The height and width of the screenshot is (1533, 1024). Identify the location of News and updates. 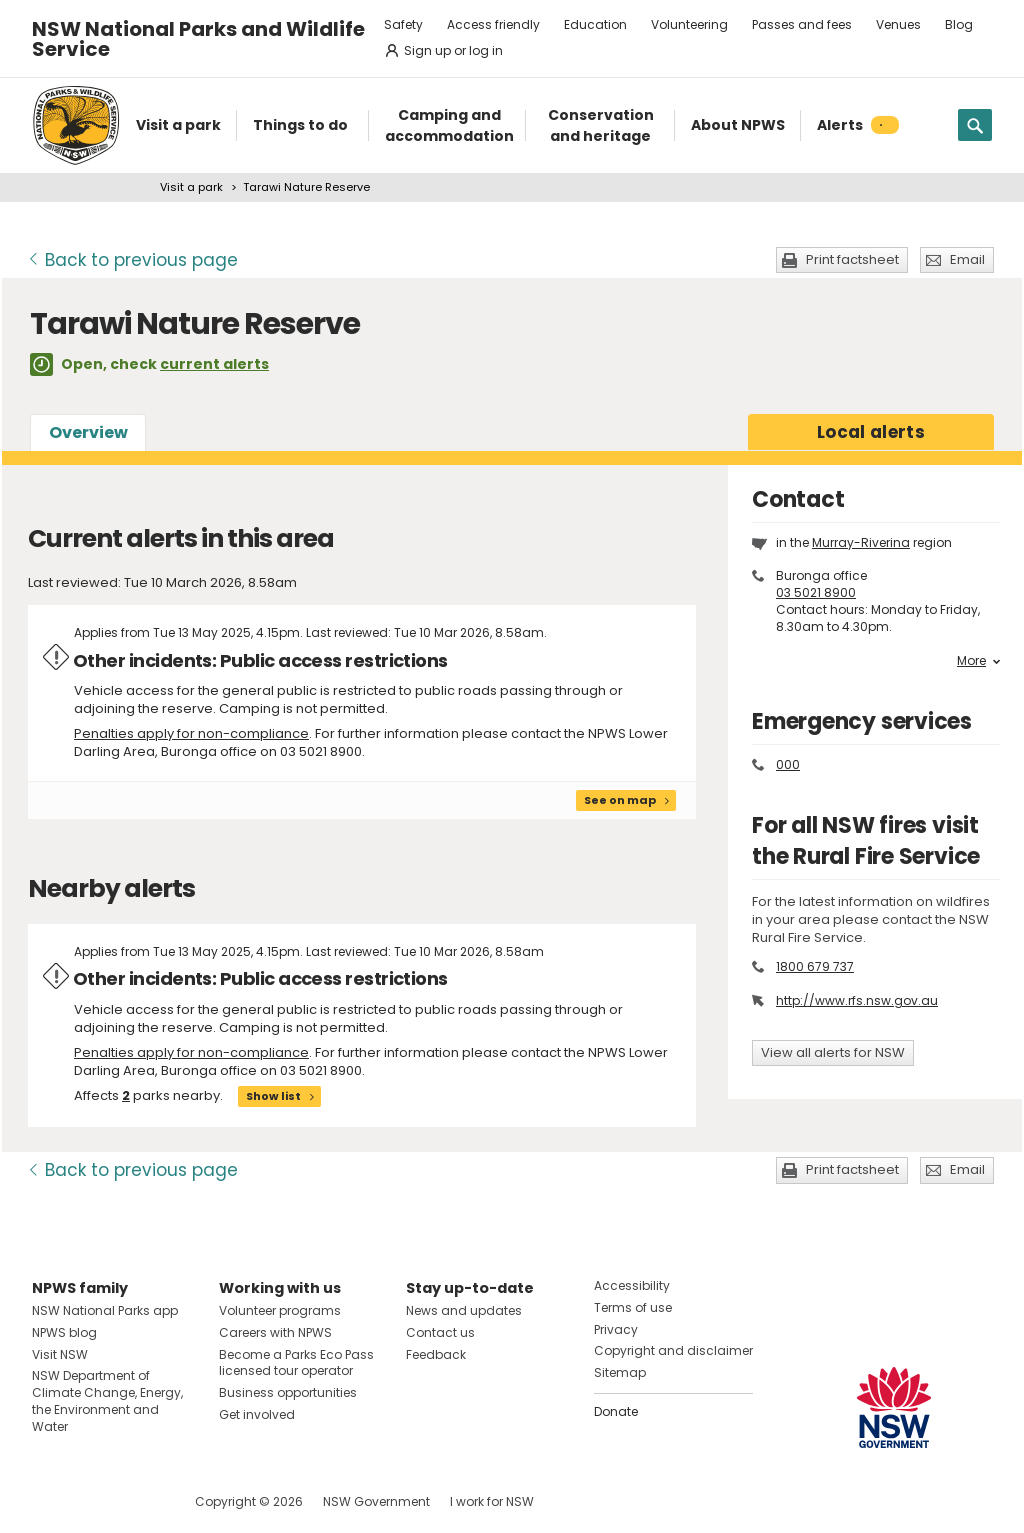
(464, 1310).